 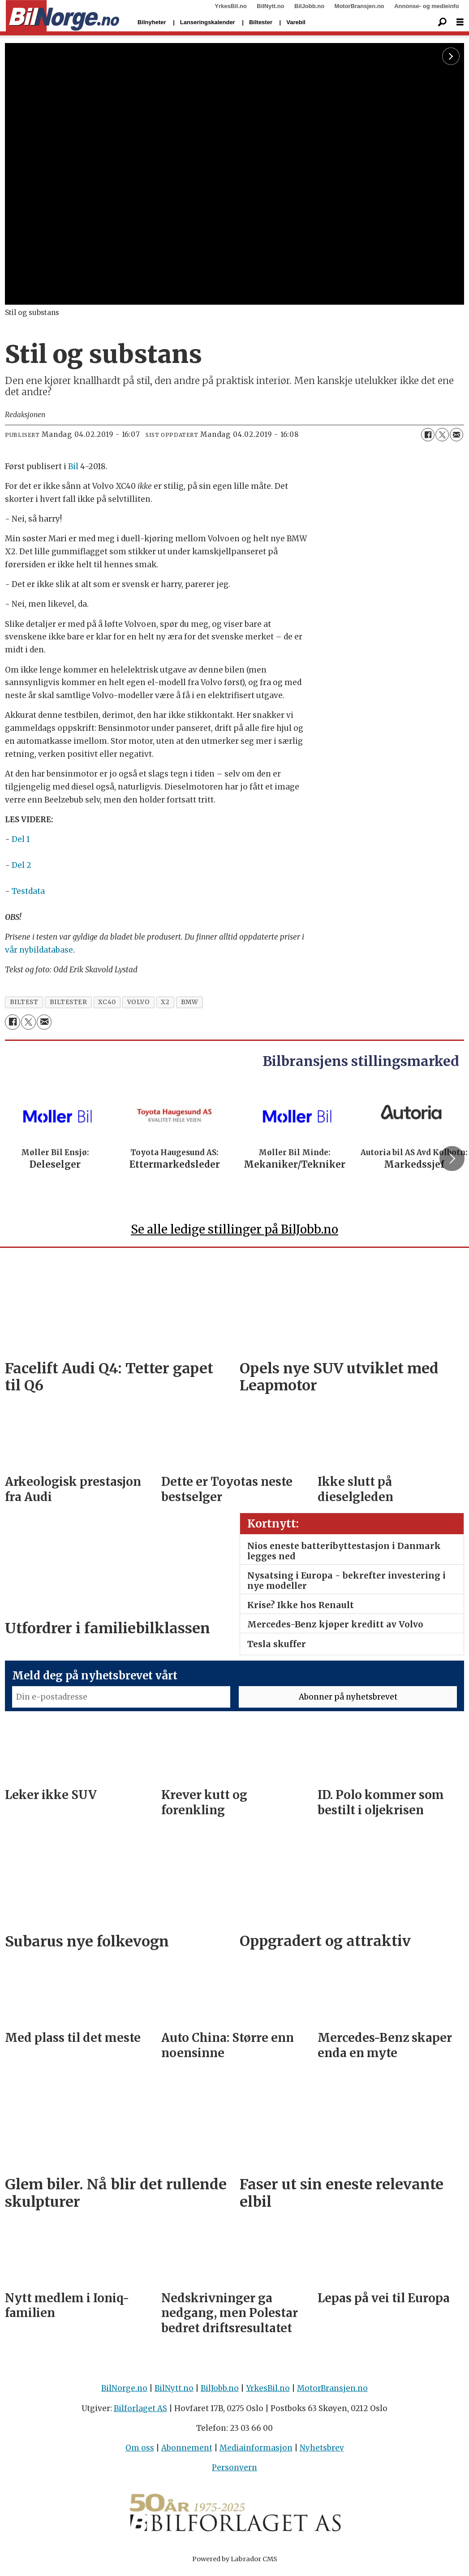 What do you see at coordinates (24, 1002) in the screenshot?
I see `biltest` at bounding box center [24, 1002].